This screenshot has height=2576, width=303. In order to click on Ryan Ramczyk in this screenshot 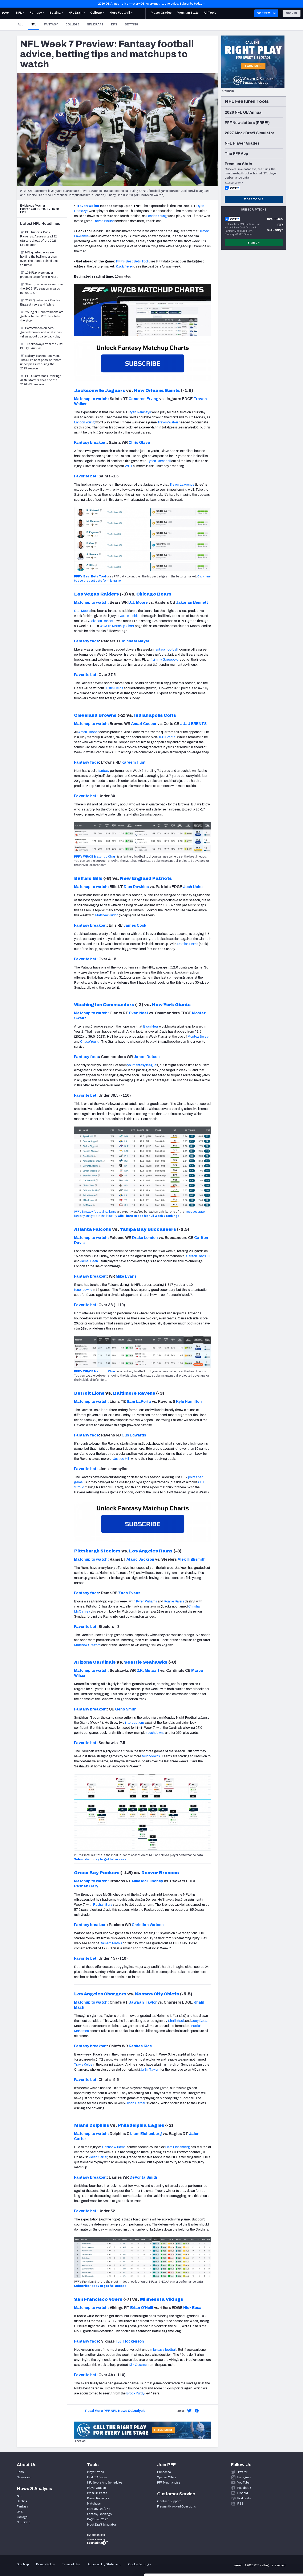, I will do `click(139, 412)`.